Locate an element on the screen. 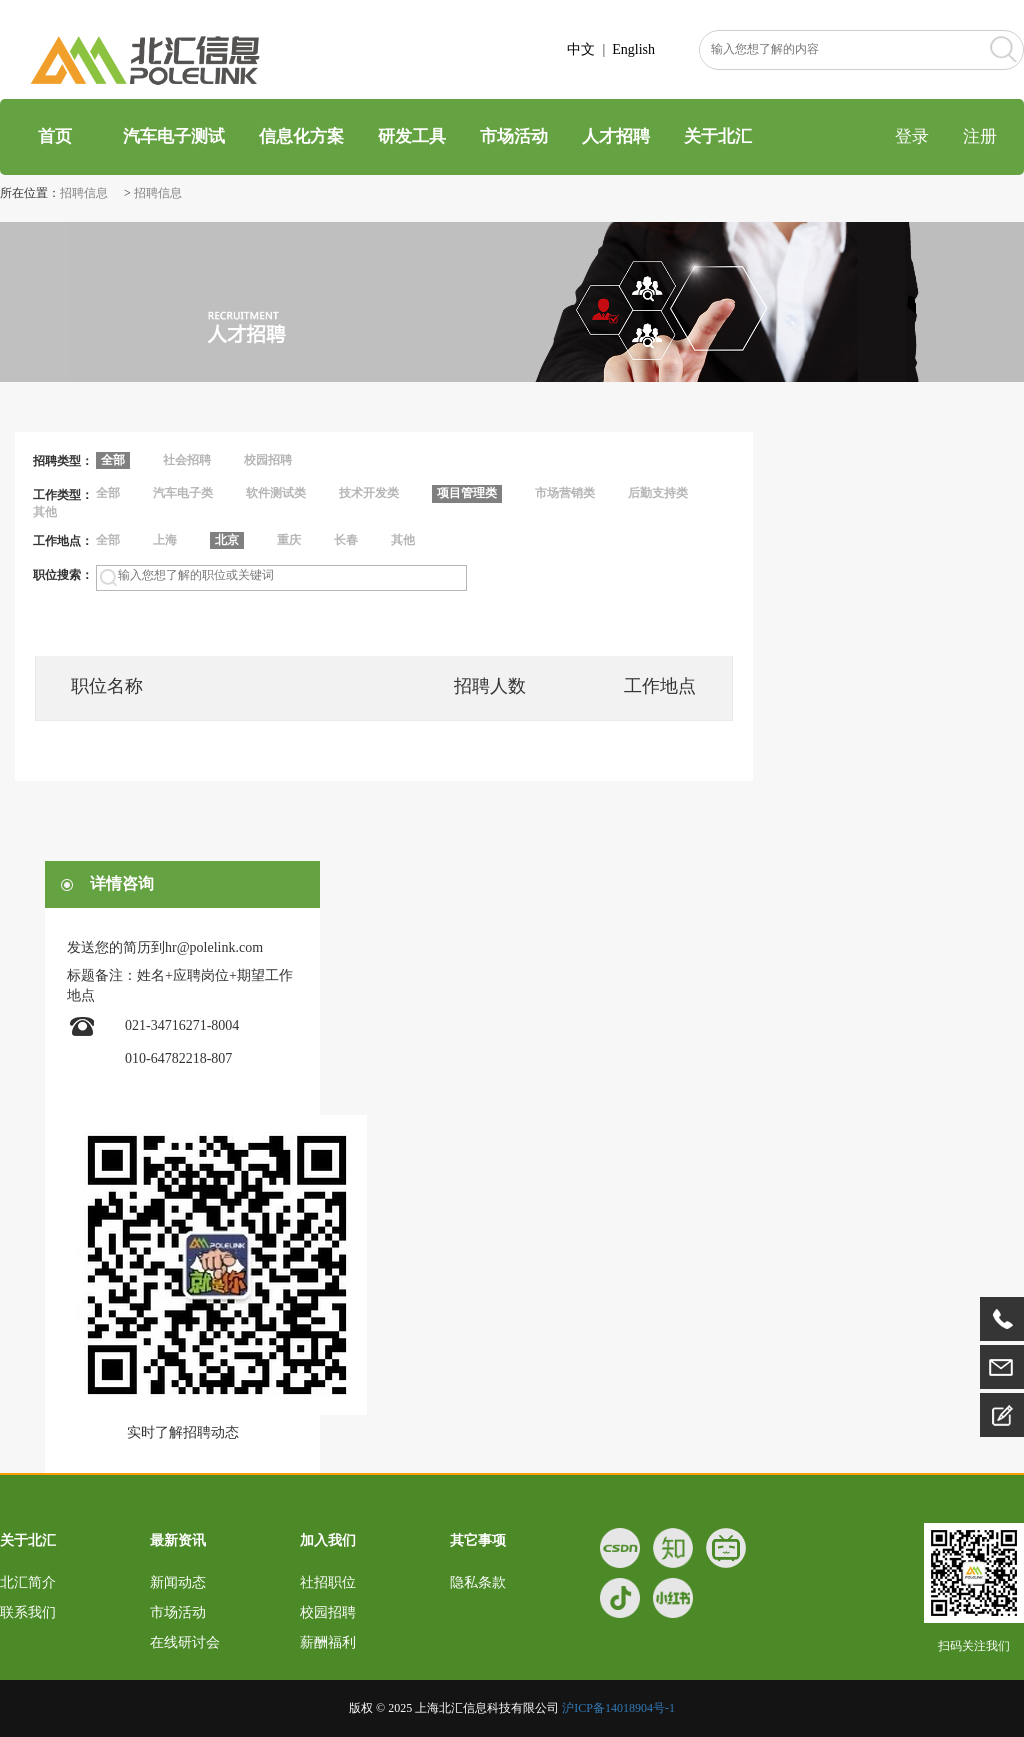 The width and height of the screenshot is (1024, 1737). 市场营销类 is located at coordinates (565, 493).